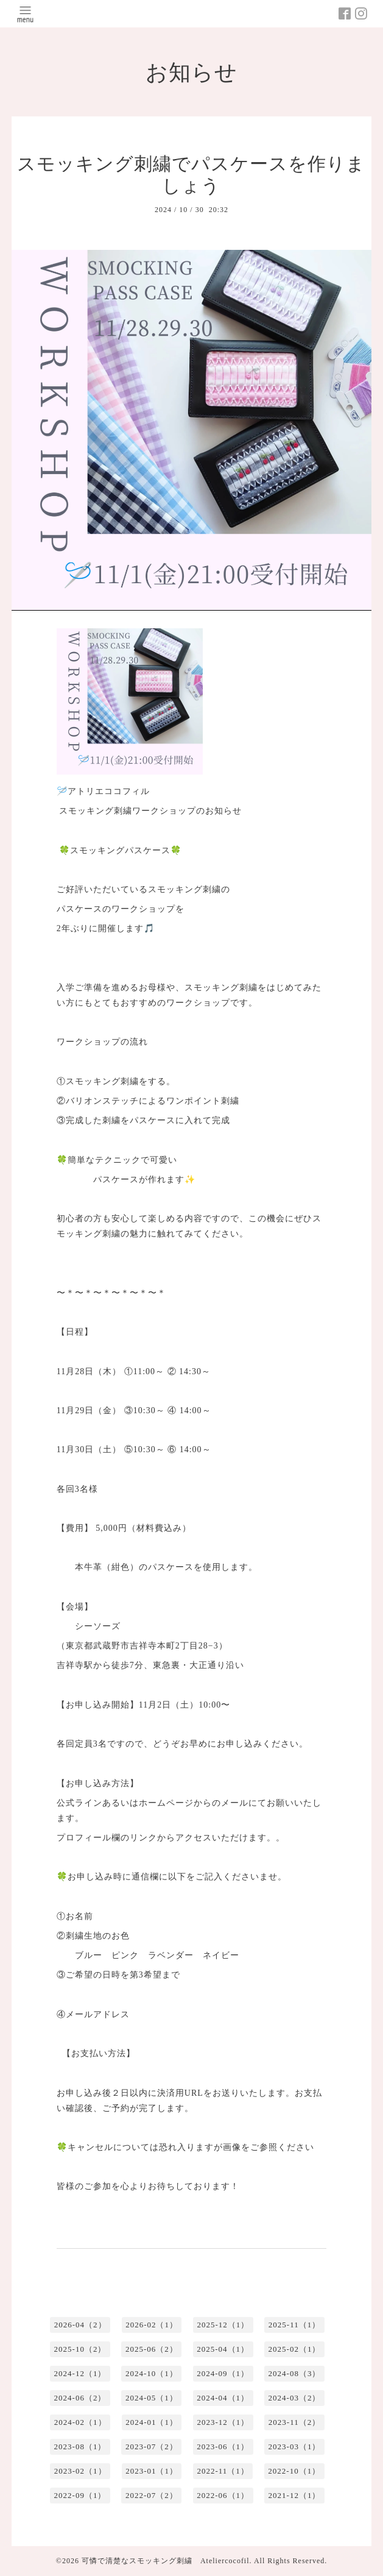 The height and width of the screenshot is (2576, 383). I want to click on 2023-01（1）, so click(151, 2470).